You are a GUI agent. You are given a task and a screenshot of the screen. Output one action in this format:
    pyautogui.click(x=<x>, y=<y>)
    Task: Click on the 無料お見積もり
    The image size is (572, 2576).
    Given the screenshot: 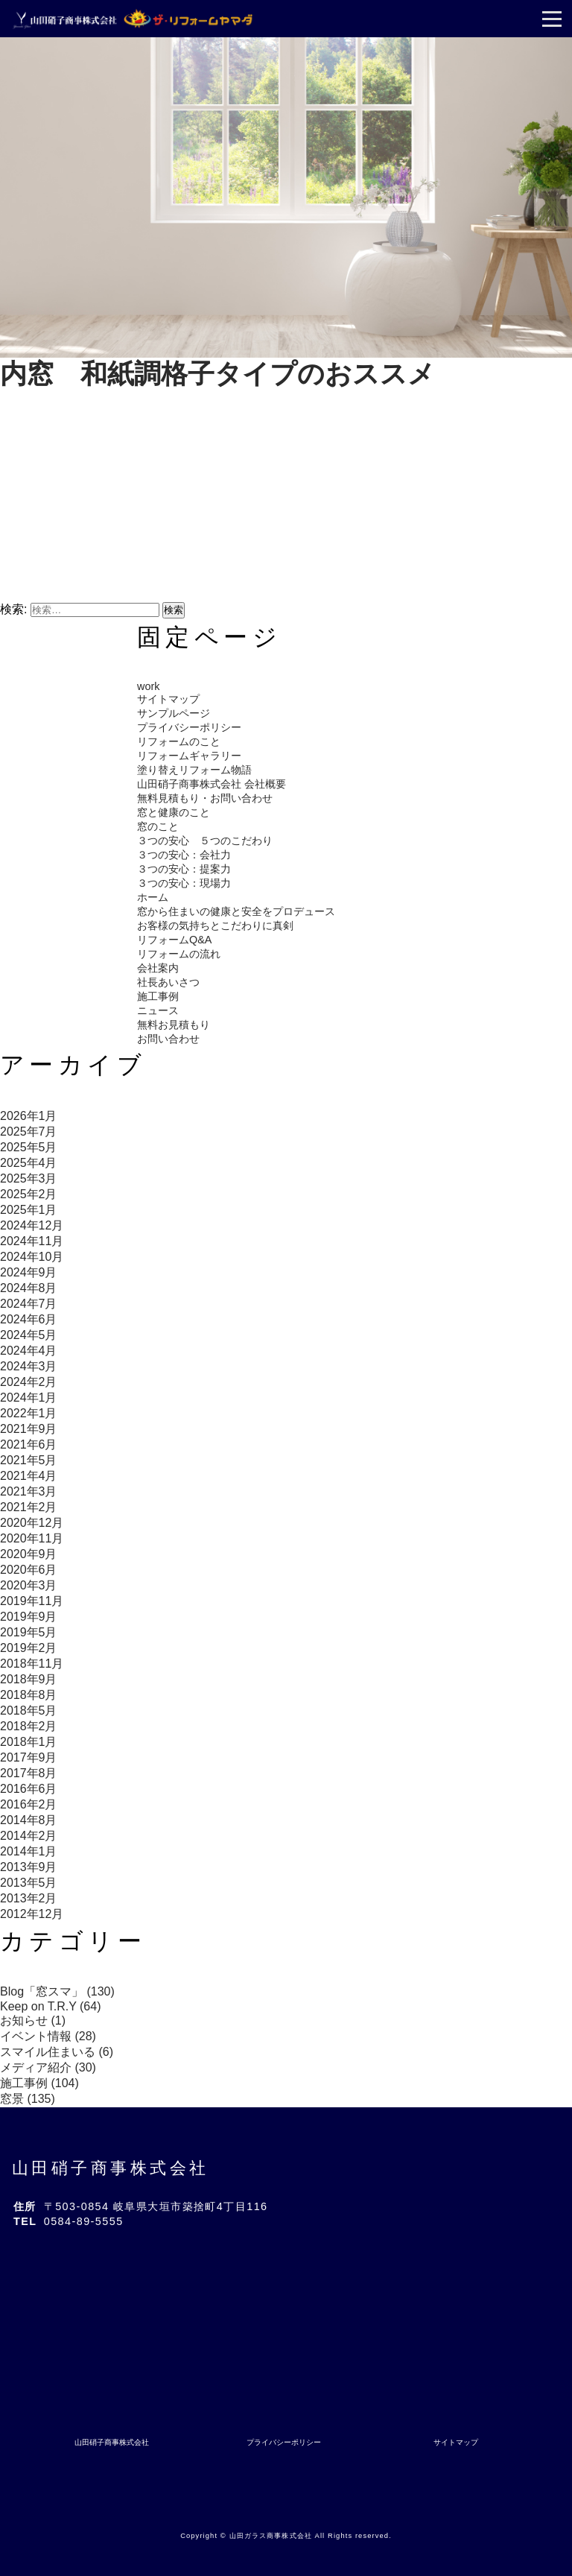 What is the action you would take?
    pyautogui.click(x=173, y=1025)
    